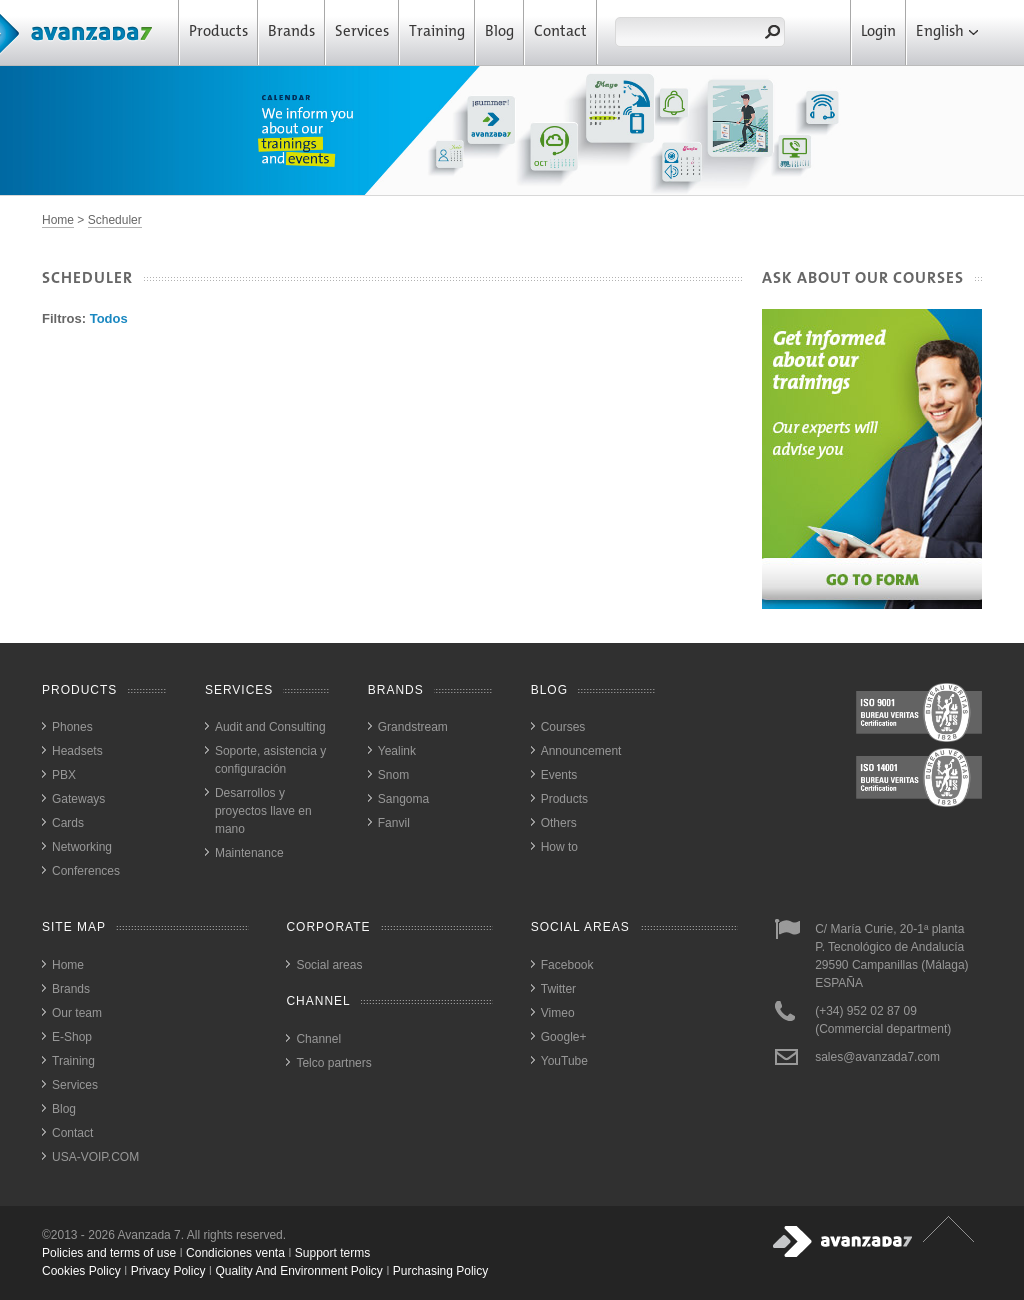 The height and width of the screenshot is (1300, 1024). I want to click on E-Shop, so click(72, 1037).